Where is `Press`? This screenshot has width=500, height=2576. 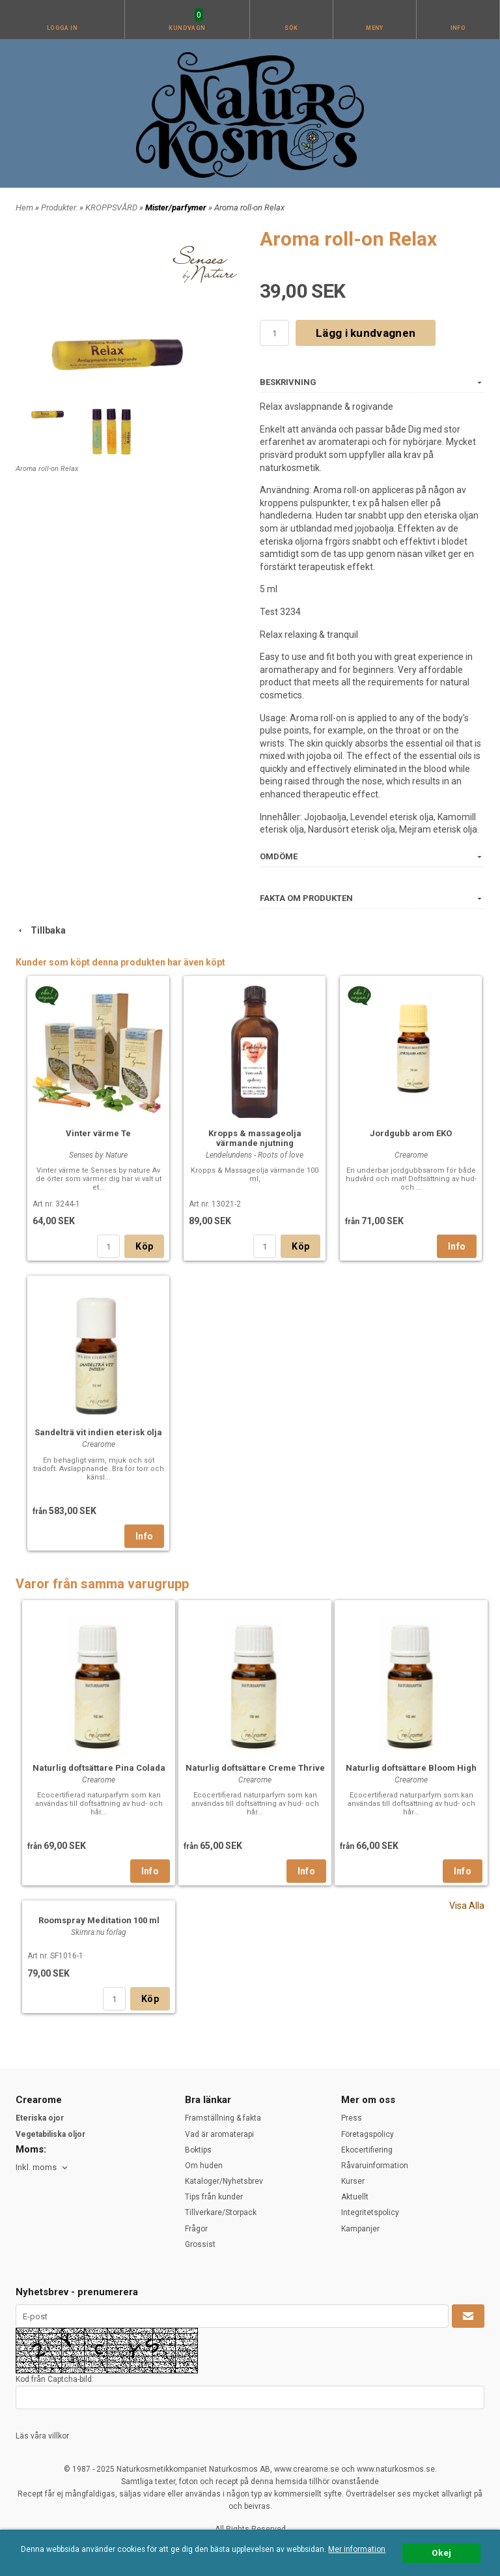 Press is located at coordinates (351, 2118).